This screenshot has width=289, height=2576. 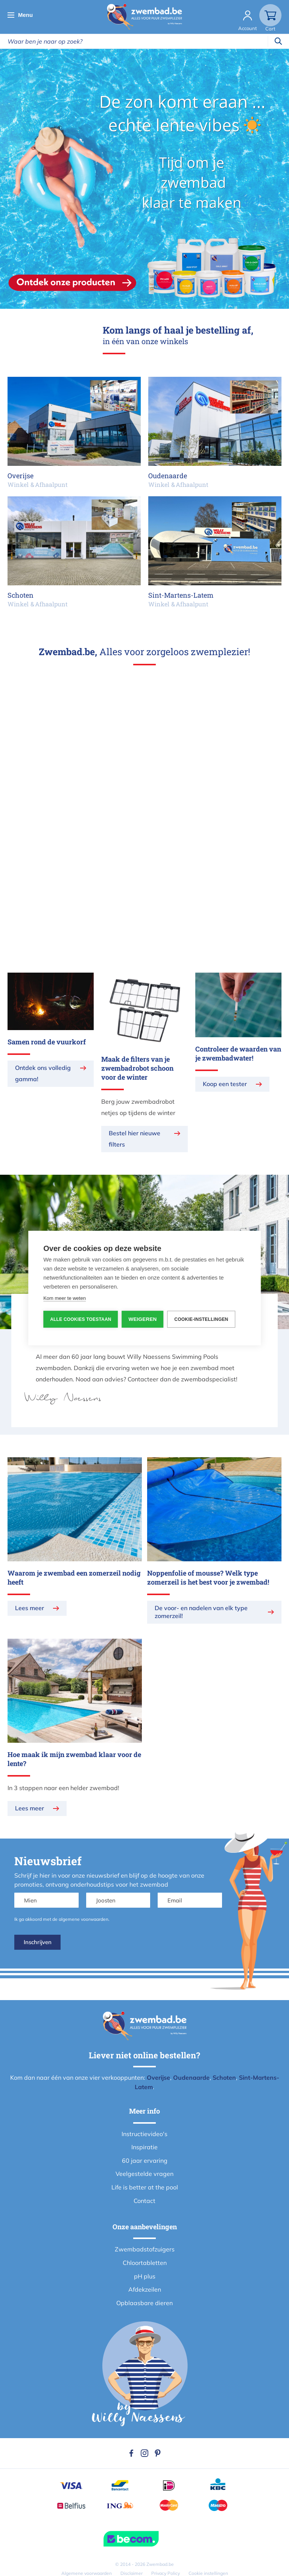 What do you see at coordinates (144, 2303) in the screenshot?
I see `Opblaasbare dieren` at bounding box center [144, 2303].